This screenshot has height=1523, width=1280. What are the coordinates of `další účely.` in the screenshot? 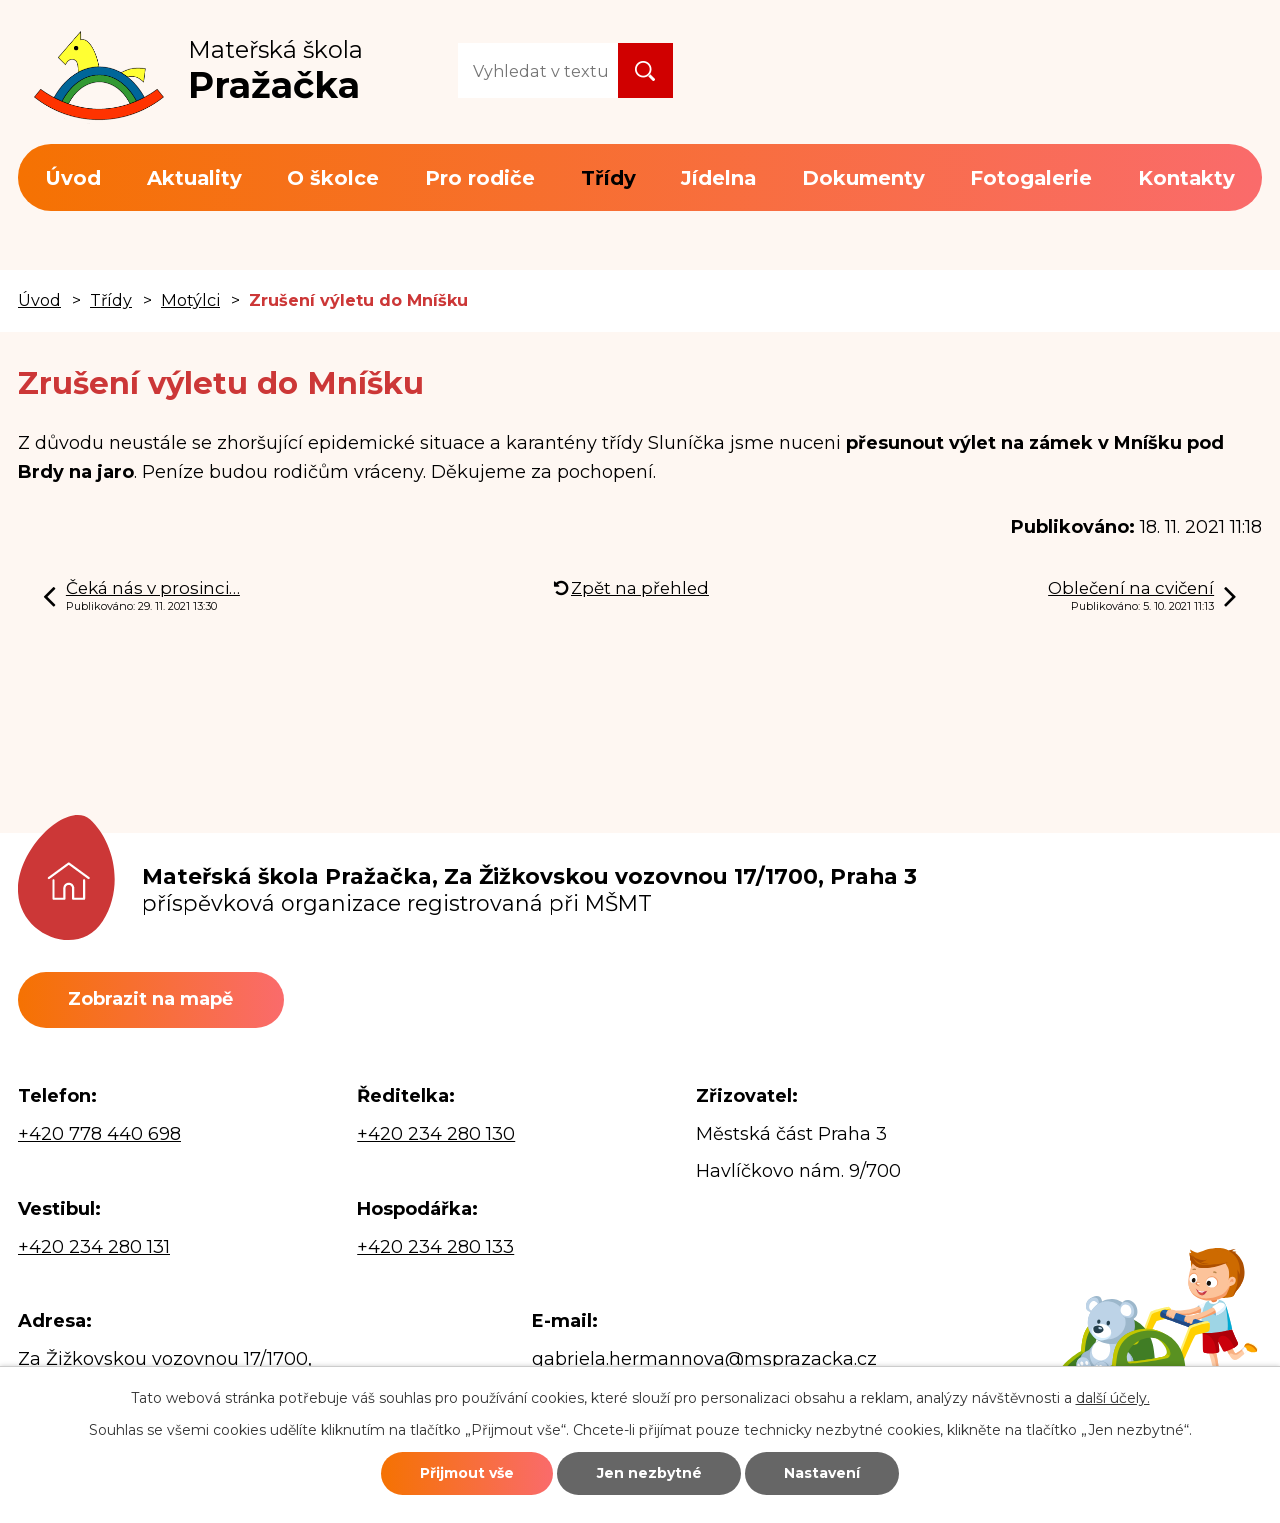 It's located at (1113, 1398).